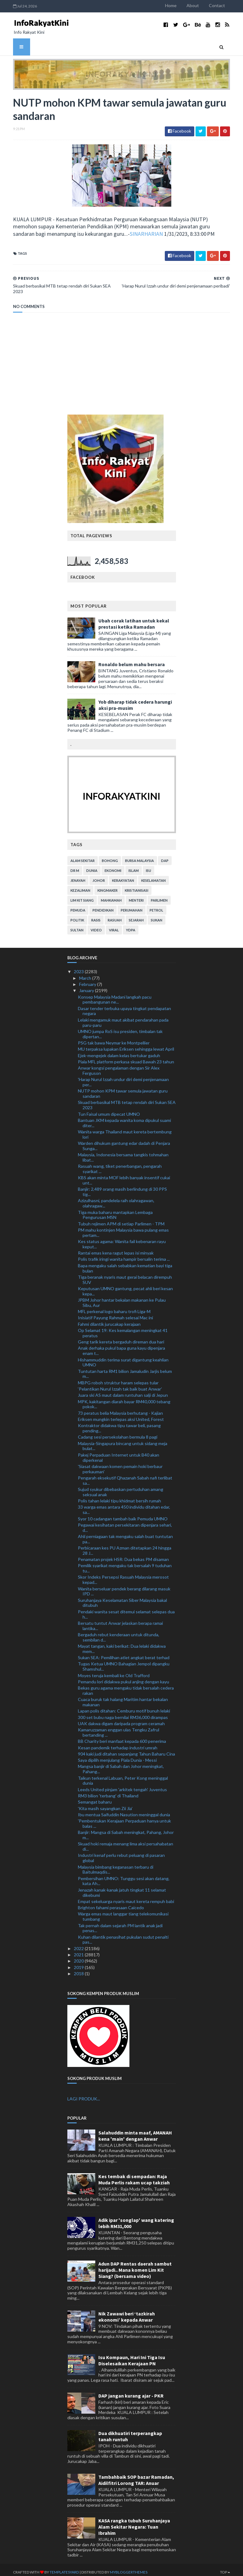 The width and height of the screenshot is (243, 2576). Describe the element at coordinates (116, 1198) in the screenshot. I see `Azizulhasni, pandelela raih olahragawan, olahragaw...` at that location.